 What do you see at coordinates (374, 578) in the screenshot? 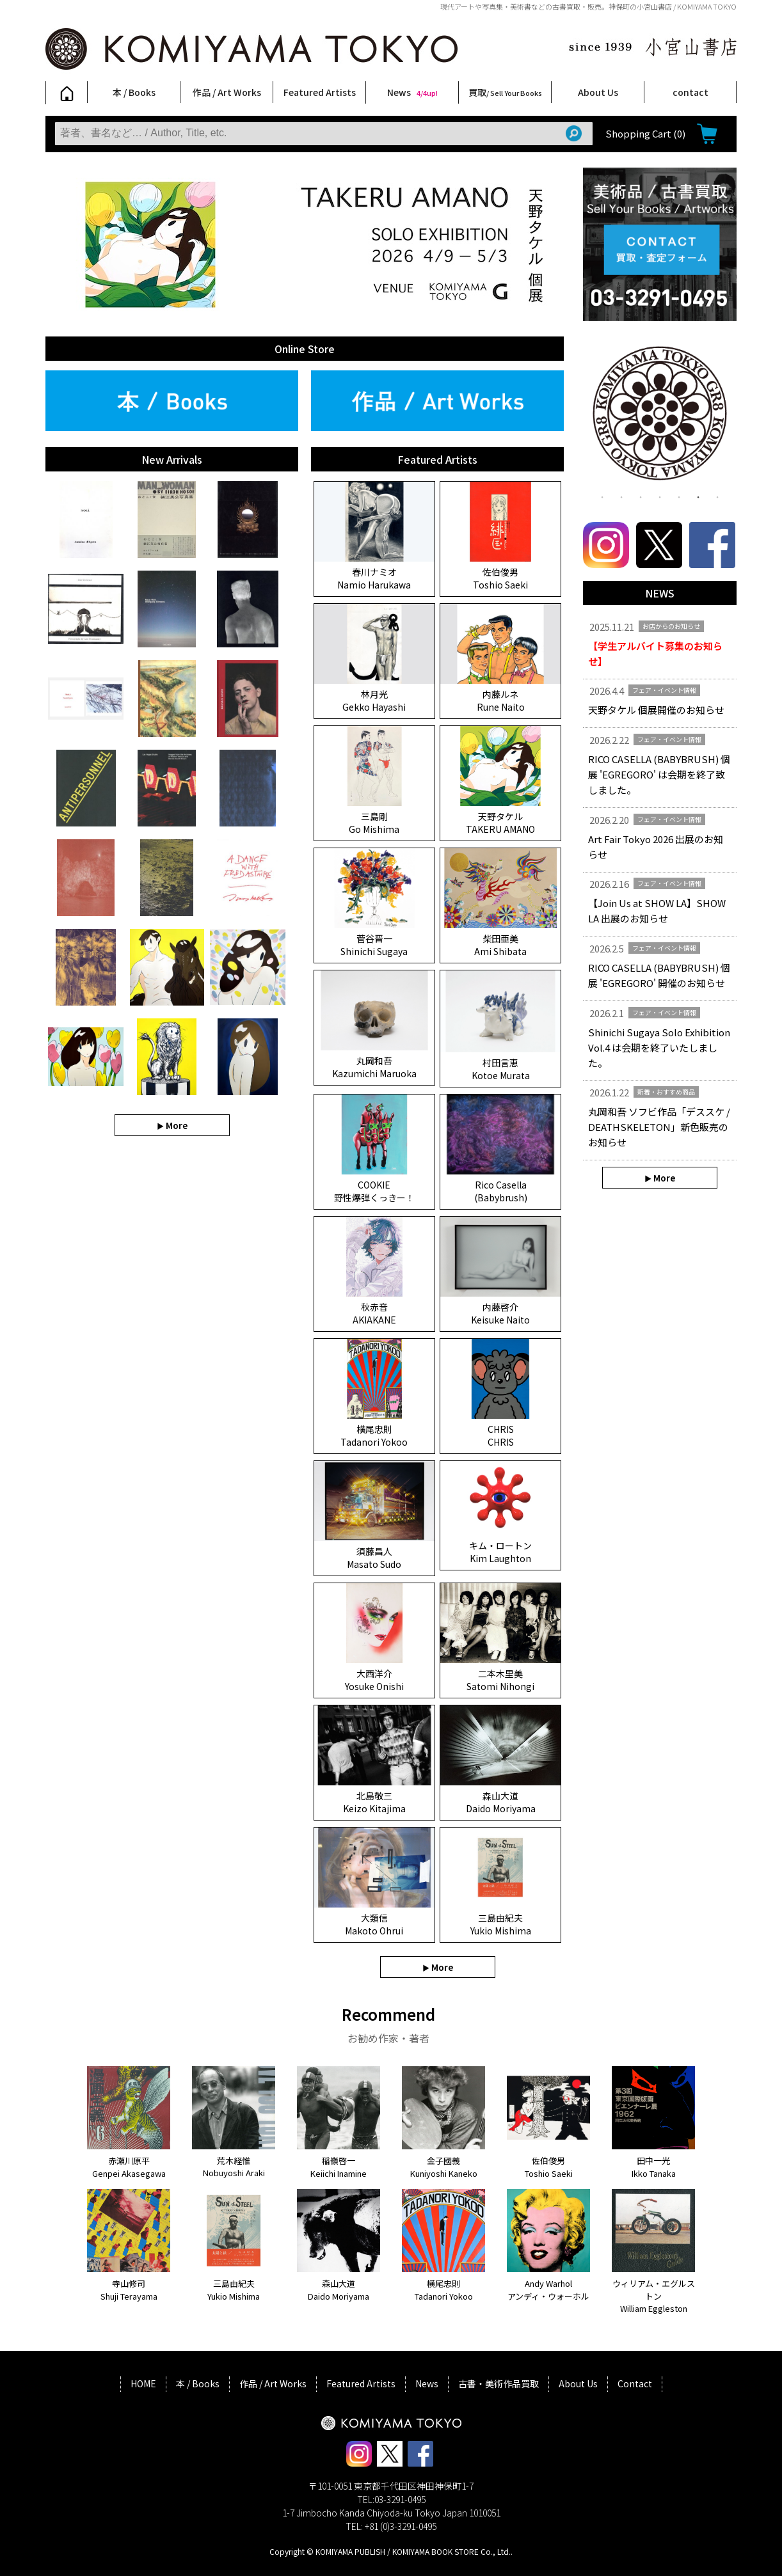
I see `春川ナミオ Namio Harukawa` at bounding box center [374, 578].